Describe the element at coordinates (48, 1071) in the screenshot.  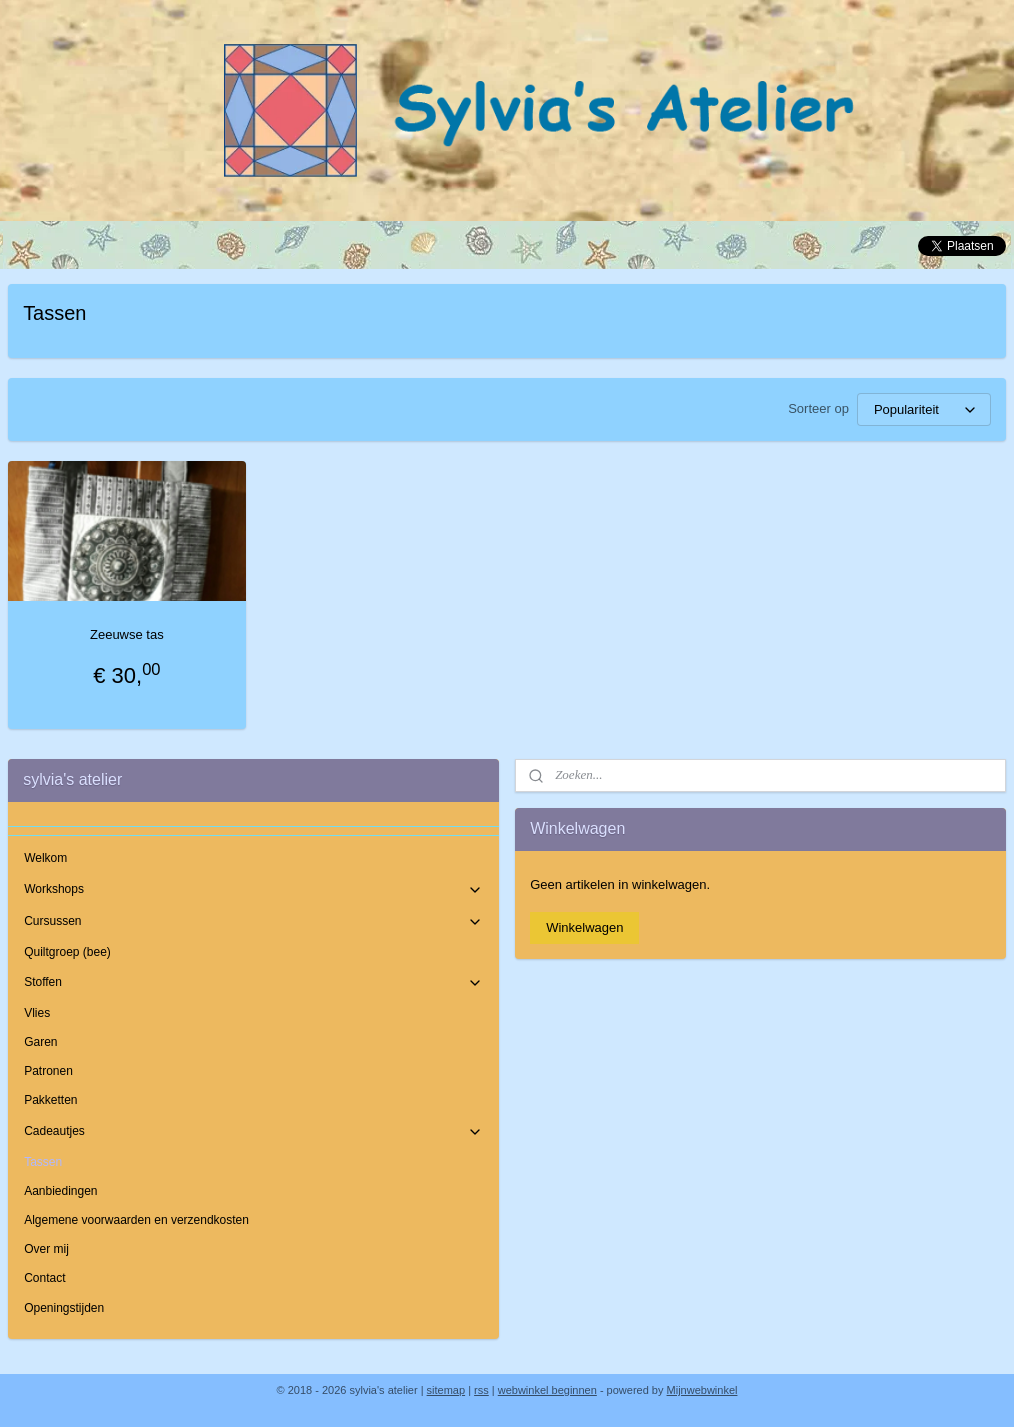
I see `Patronen` at that location.